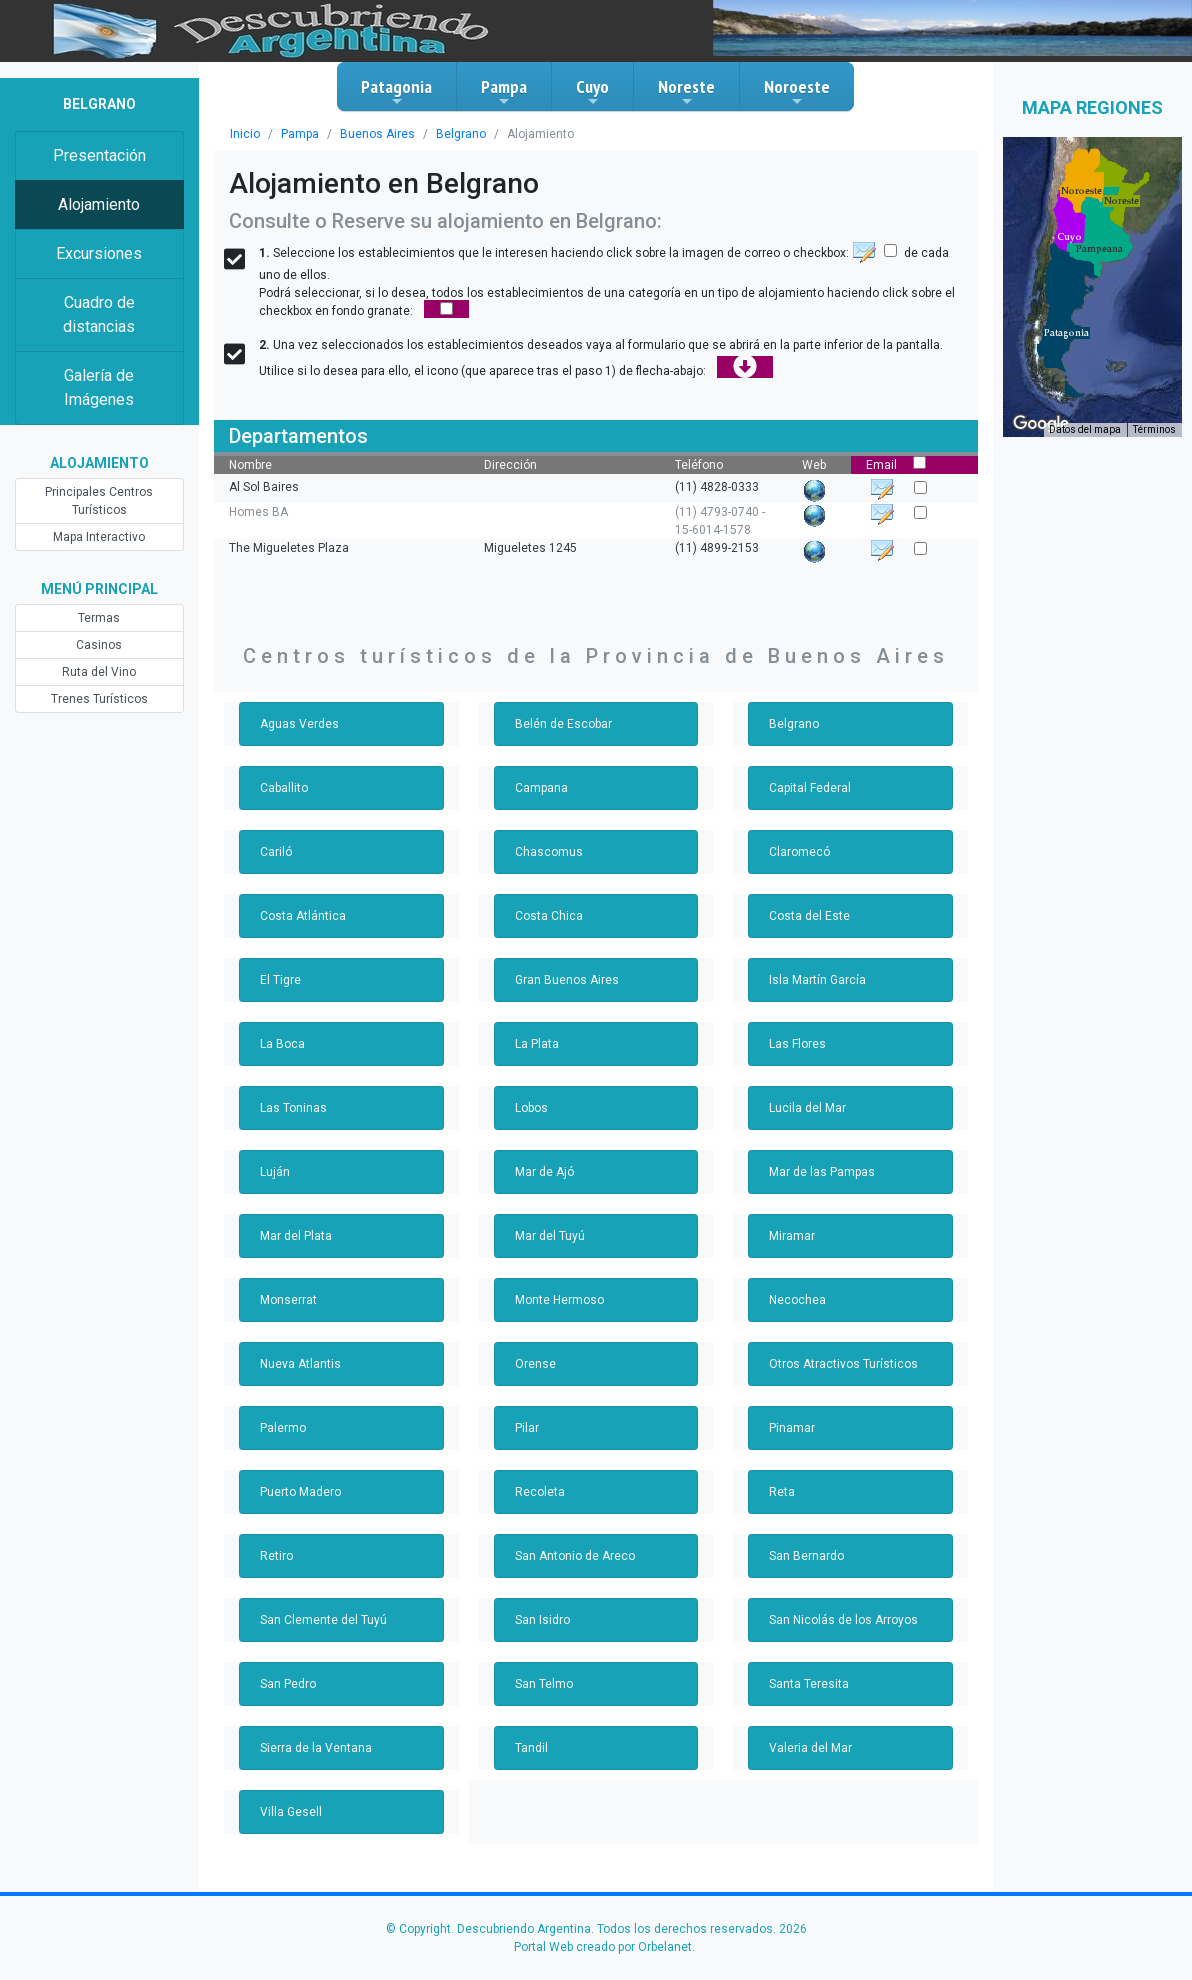 This screenshot has width=1192, height=1980. What do you see at coordinates (797, 1044) in the screenshot?
I see `Las Flores` at bounding box center [797, 1044].